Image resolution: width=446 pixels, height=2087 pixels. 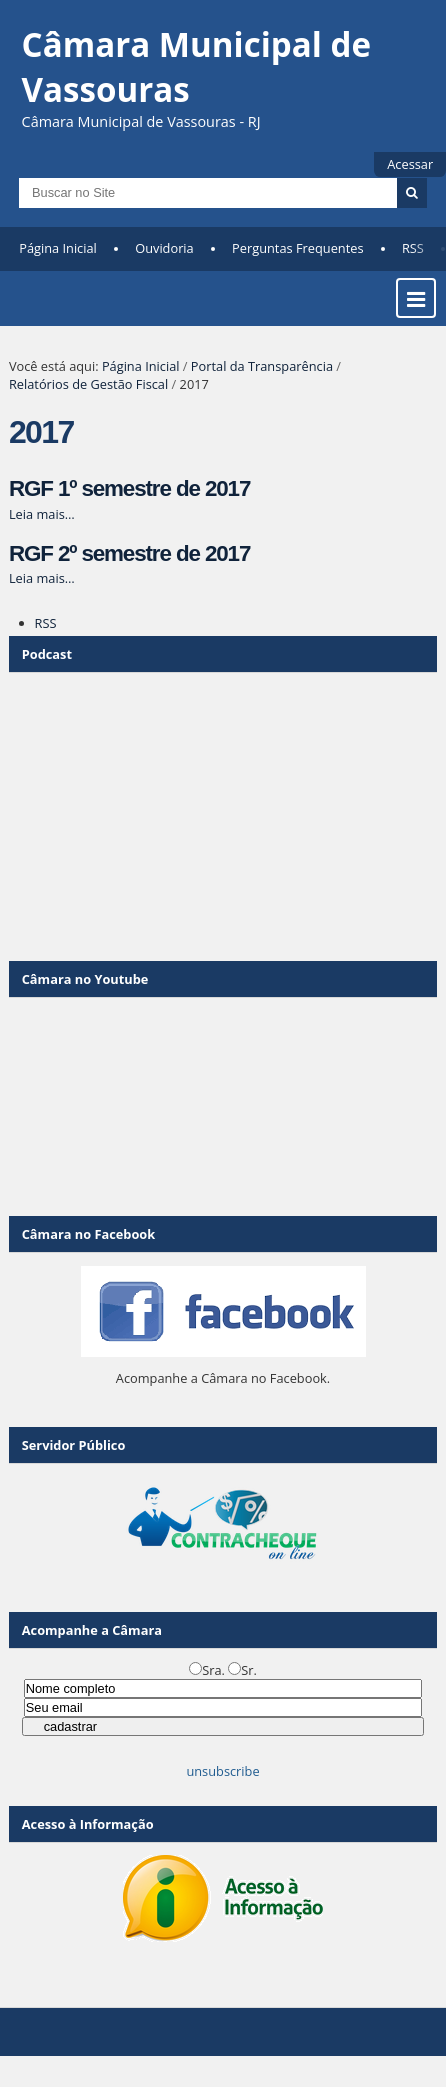 What do you see at coordinates (129, 488) in the screenshot?
I see `RGF 1º semestre de 2017` at bounding box center [129, 488].